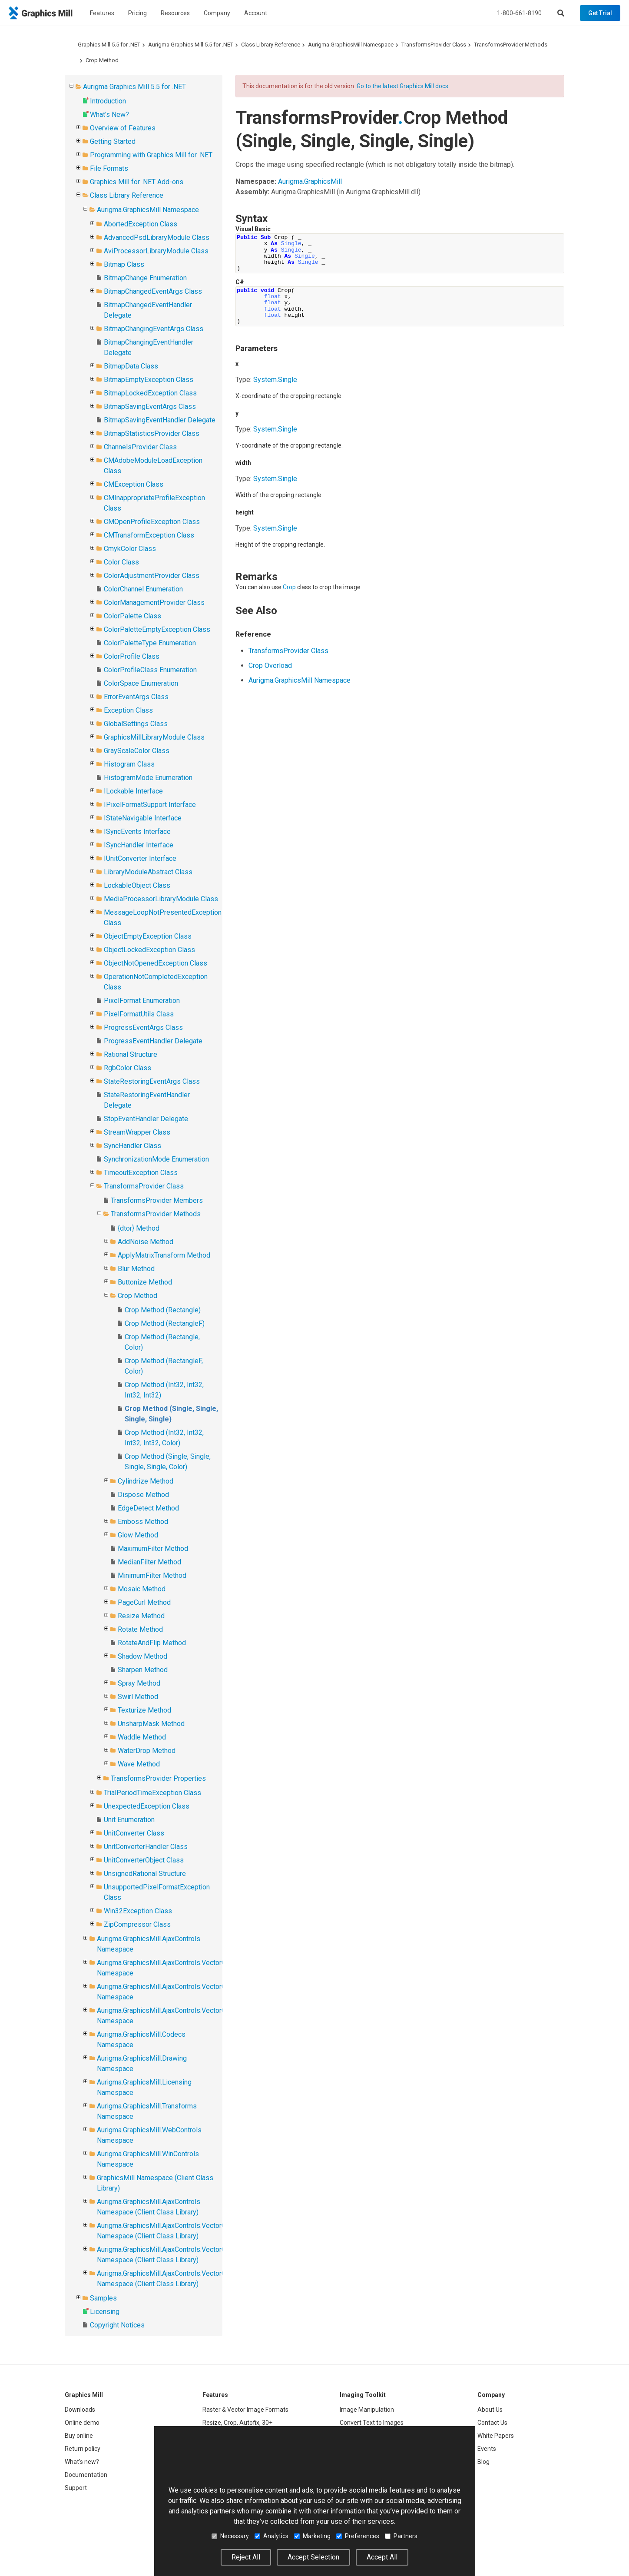 The height and width of the screenshot is (2576, 629). Describe the element at coordinates (139, 1683) in the screenshot. I see `Spray Method` at that location.